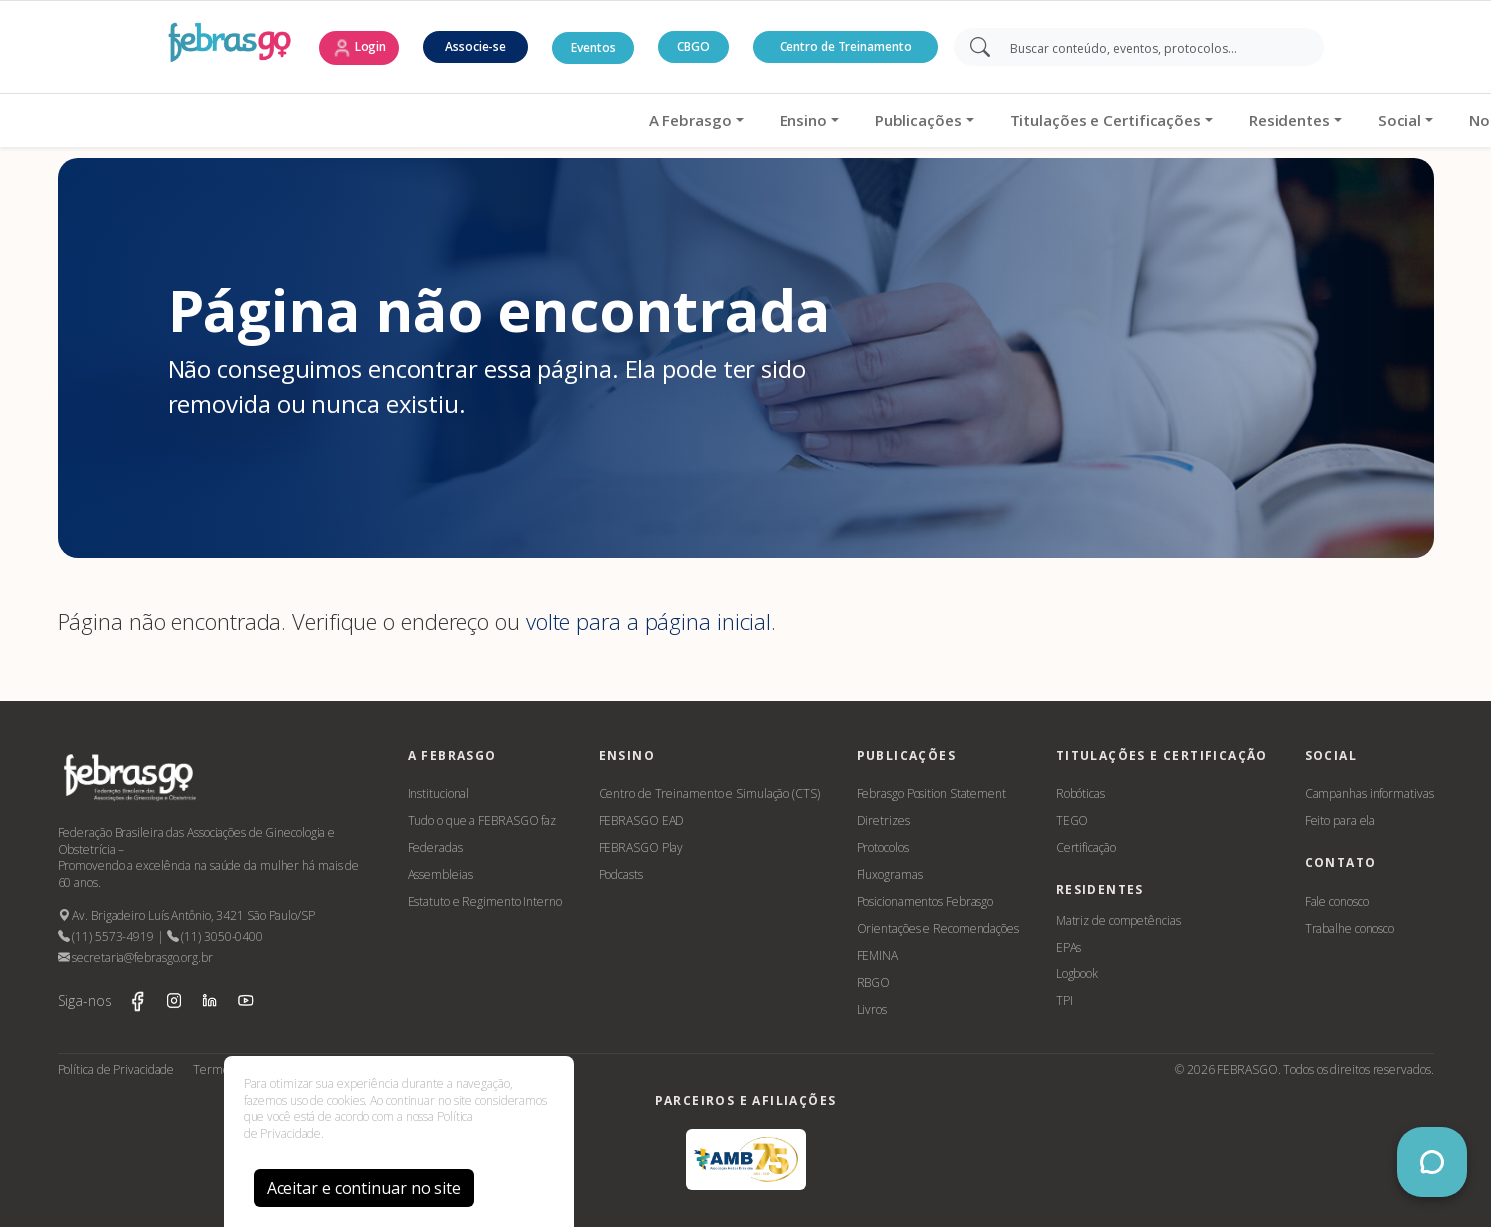 This screenshot has height=1227, width=1491. I want to click on Certificação, so click(1086, 847).